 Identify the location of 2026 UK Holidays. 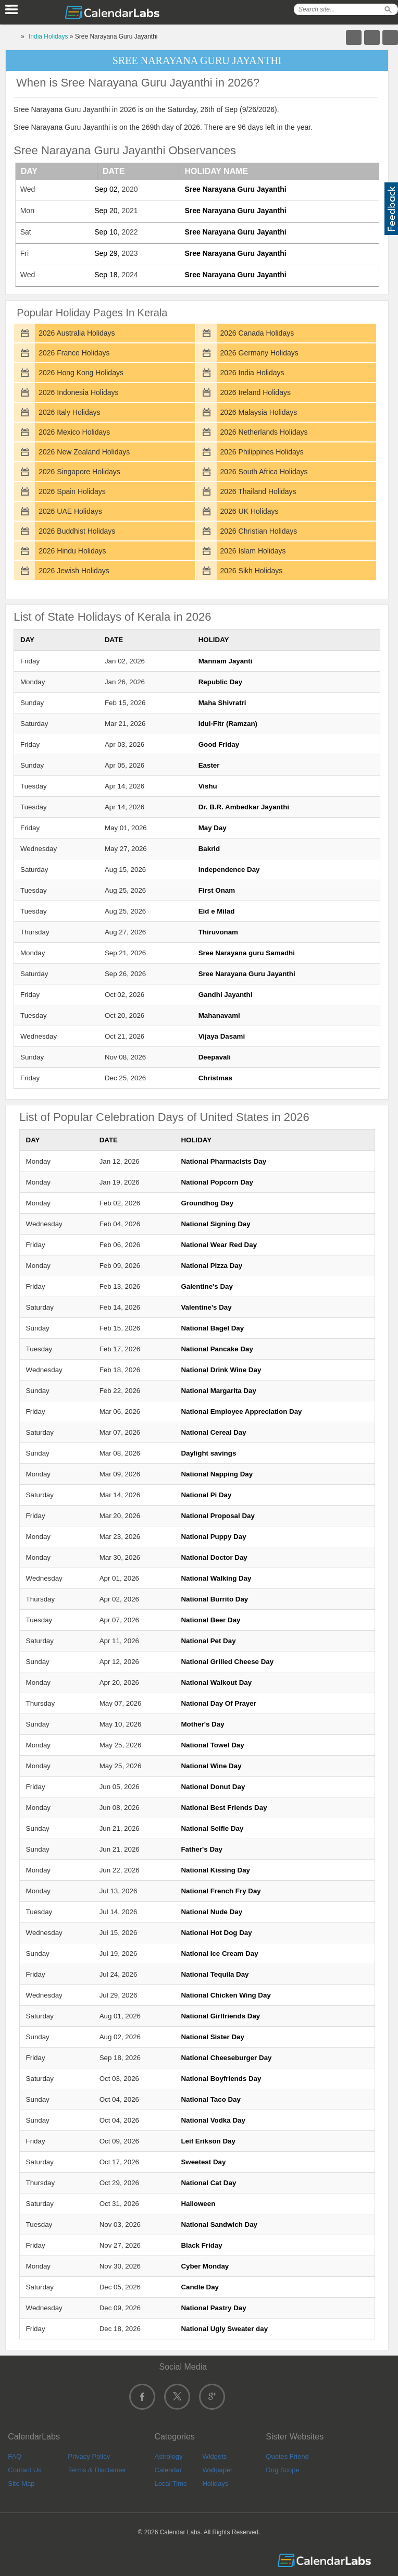
(249, 511).